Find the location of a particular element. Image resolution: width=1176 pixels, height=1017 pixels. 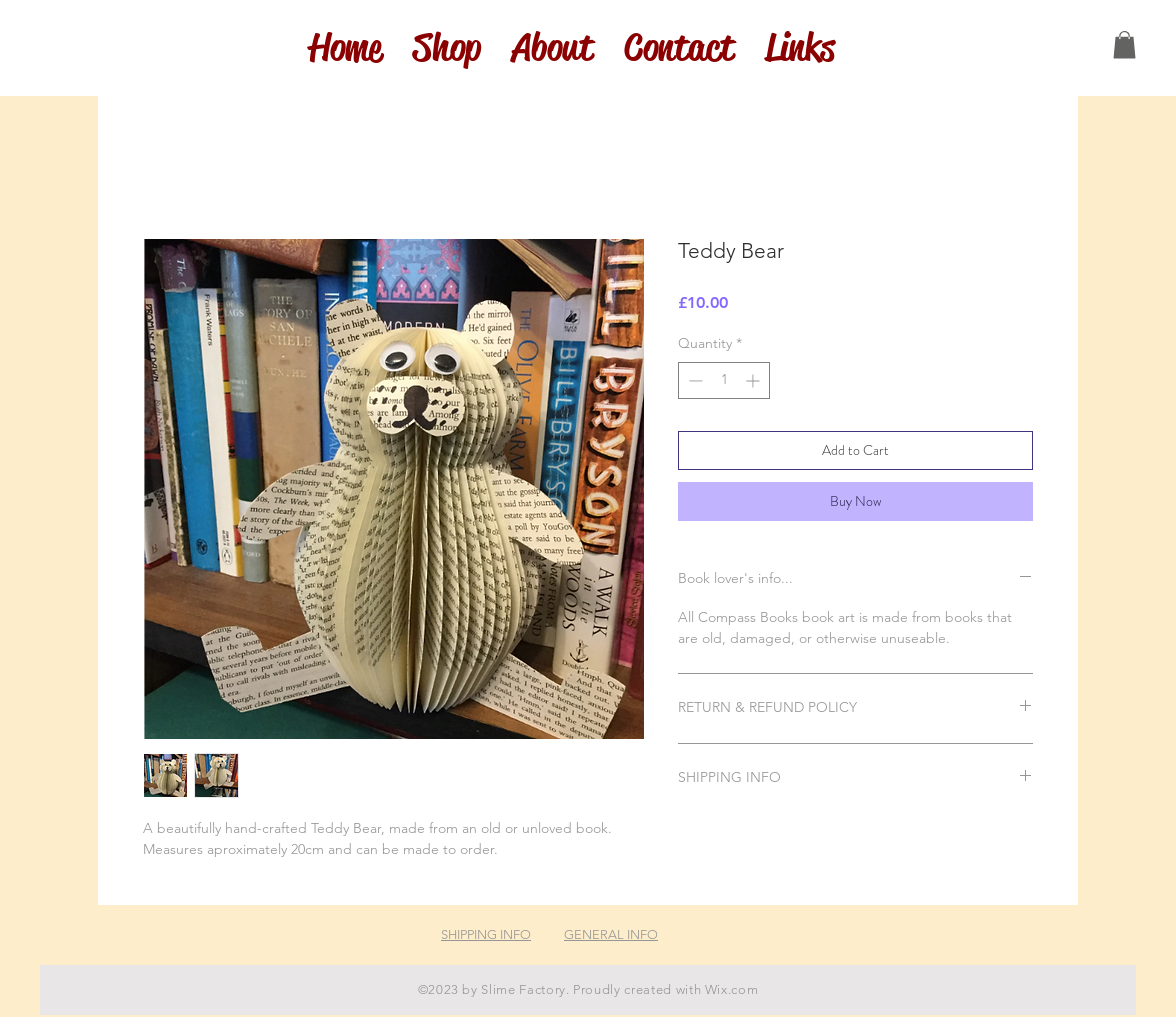

GENERAL INFO is located at coordinates (611, 934).